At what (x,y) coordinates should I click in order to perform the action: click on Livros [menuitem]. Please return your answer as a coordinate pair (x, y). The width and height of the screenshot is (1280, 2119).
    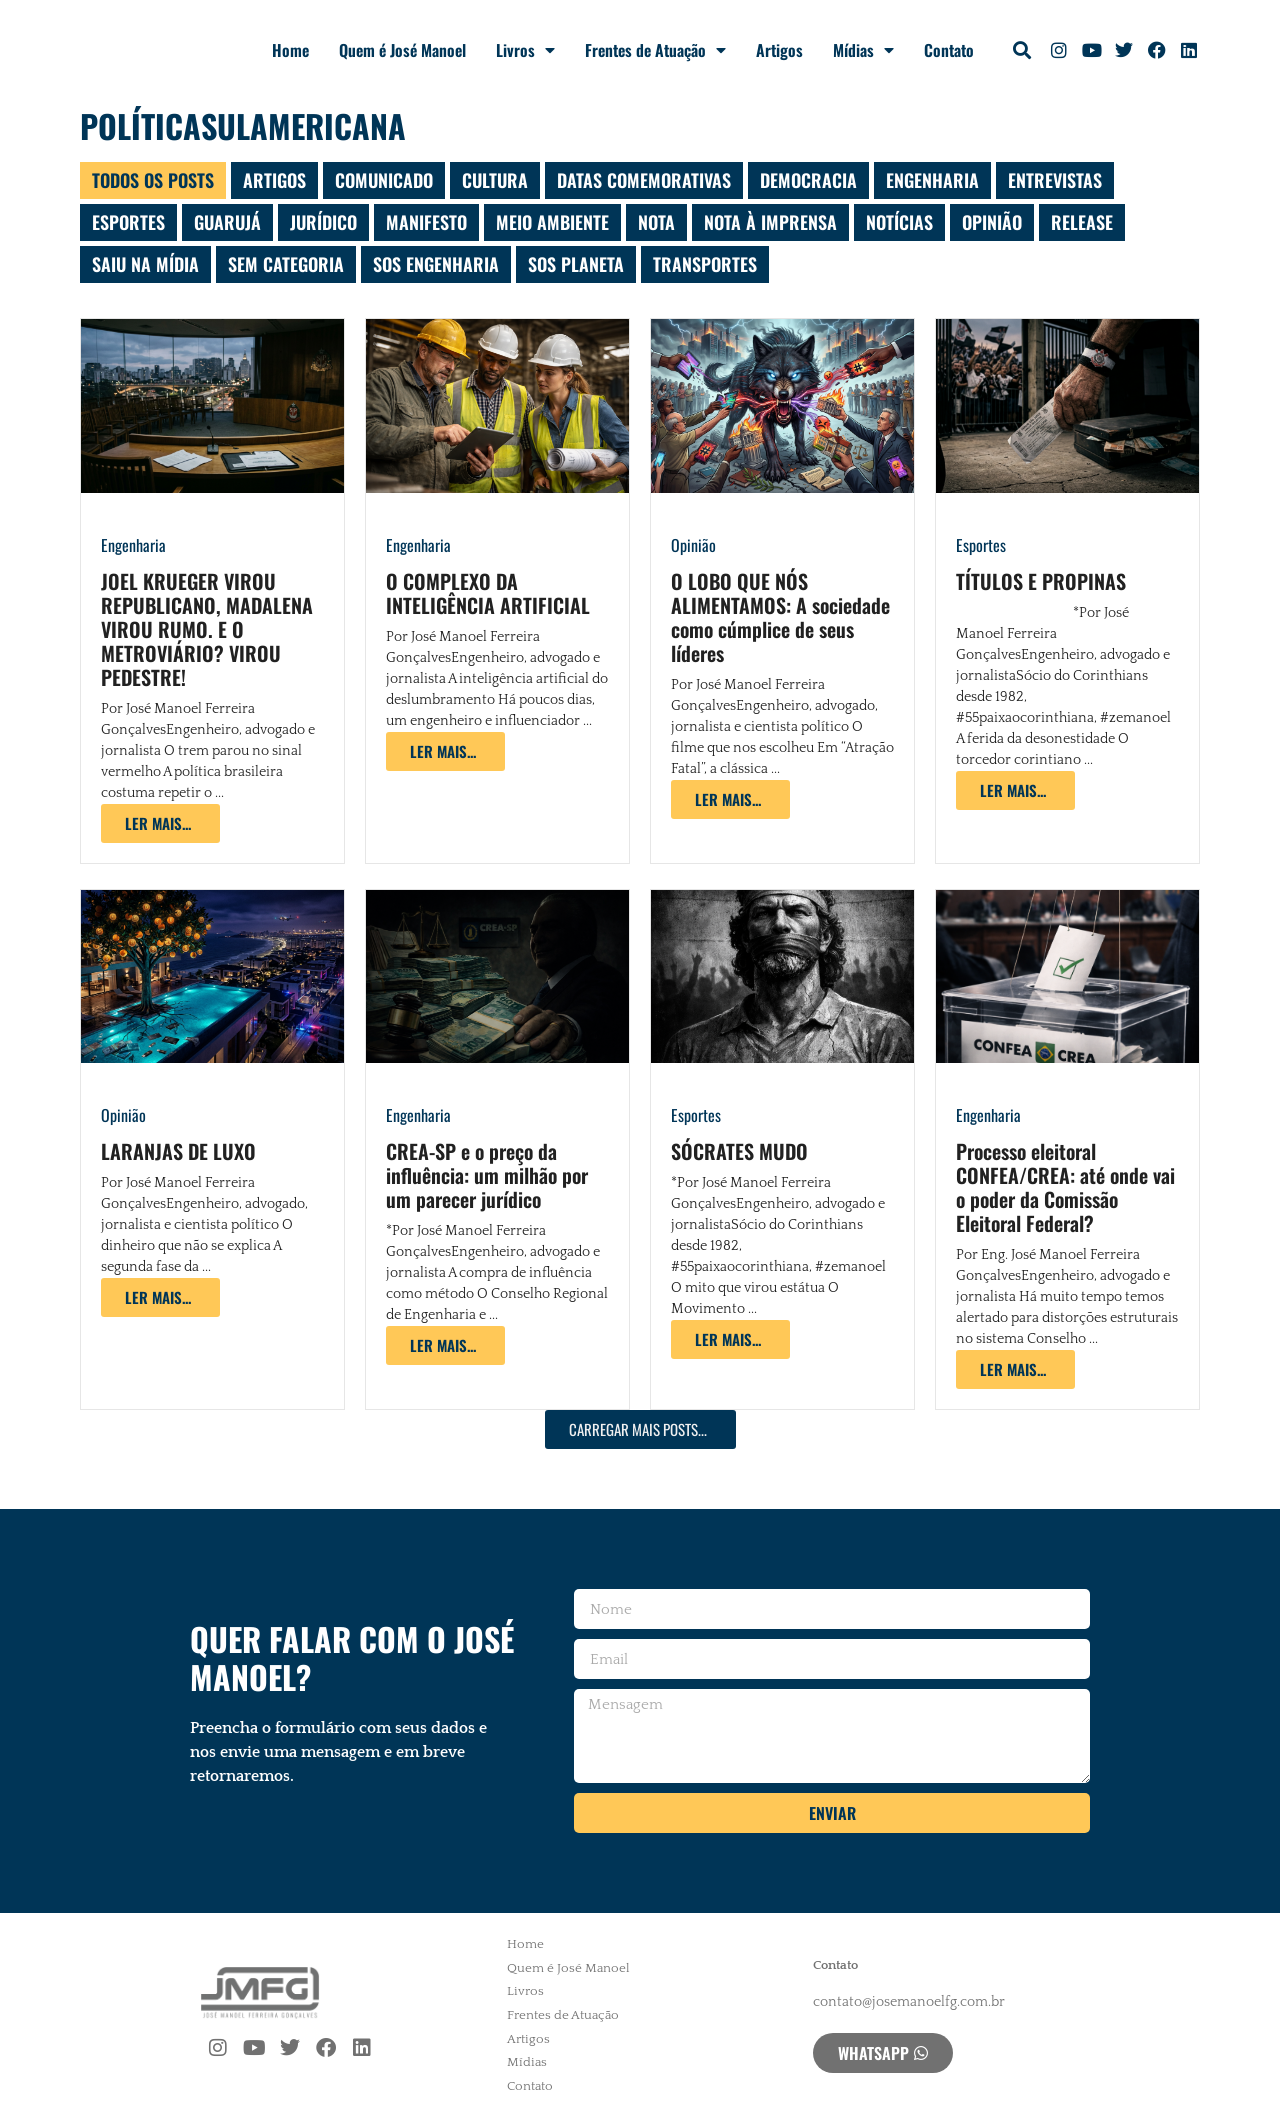
    Looking at the image, I should click on (525, 1991).